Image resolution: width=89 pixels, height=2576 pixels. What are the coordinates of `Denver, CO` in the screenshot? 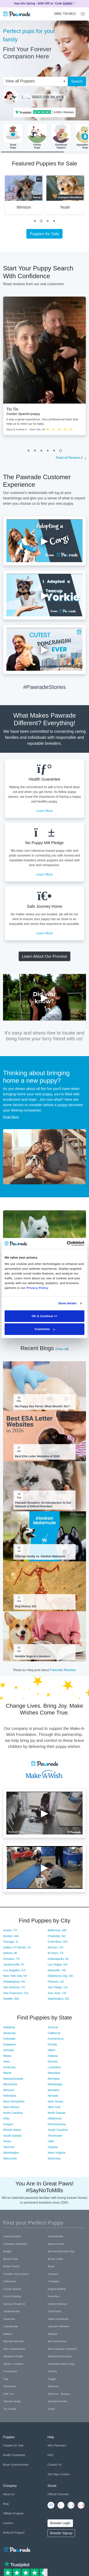 It's located at (55, 1947).